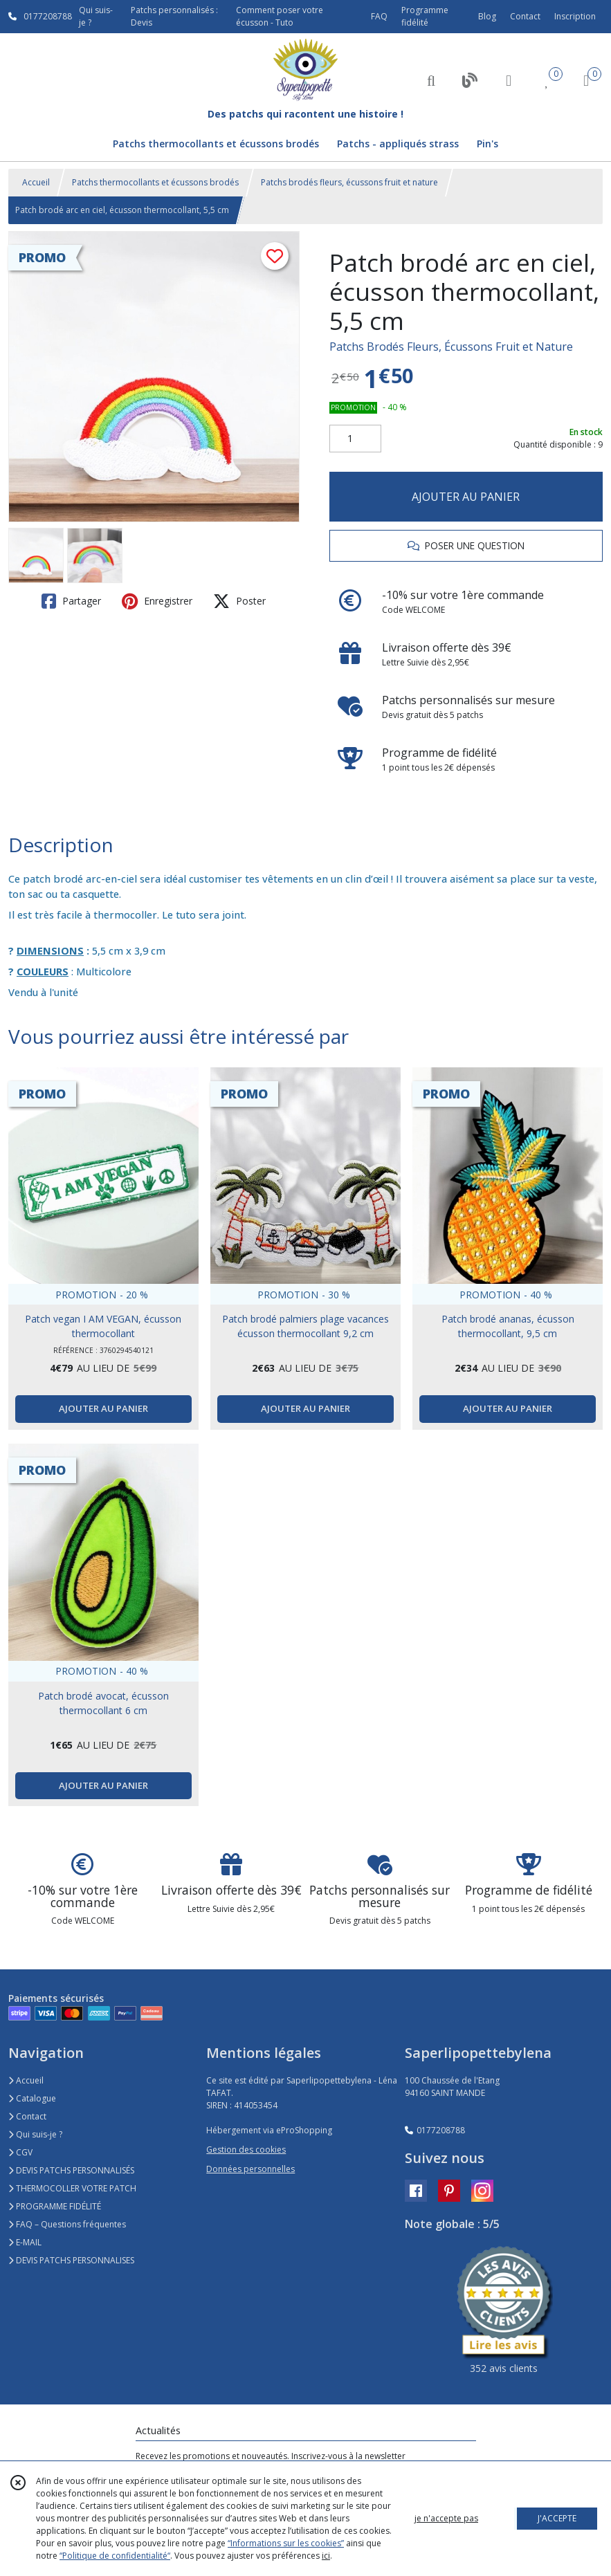 Image resolution: width=611 pixels, height=2576 pixels. I want to click on E-MAIL, so click(25, 2242).